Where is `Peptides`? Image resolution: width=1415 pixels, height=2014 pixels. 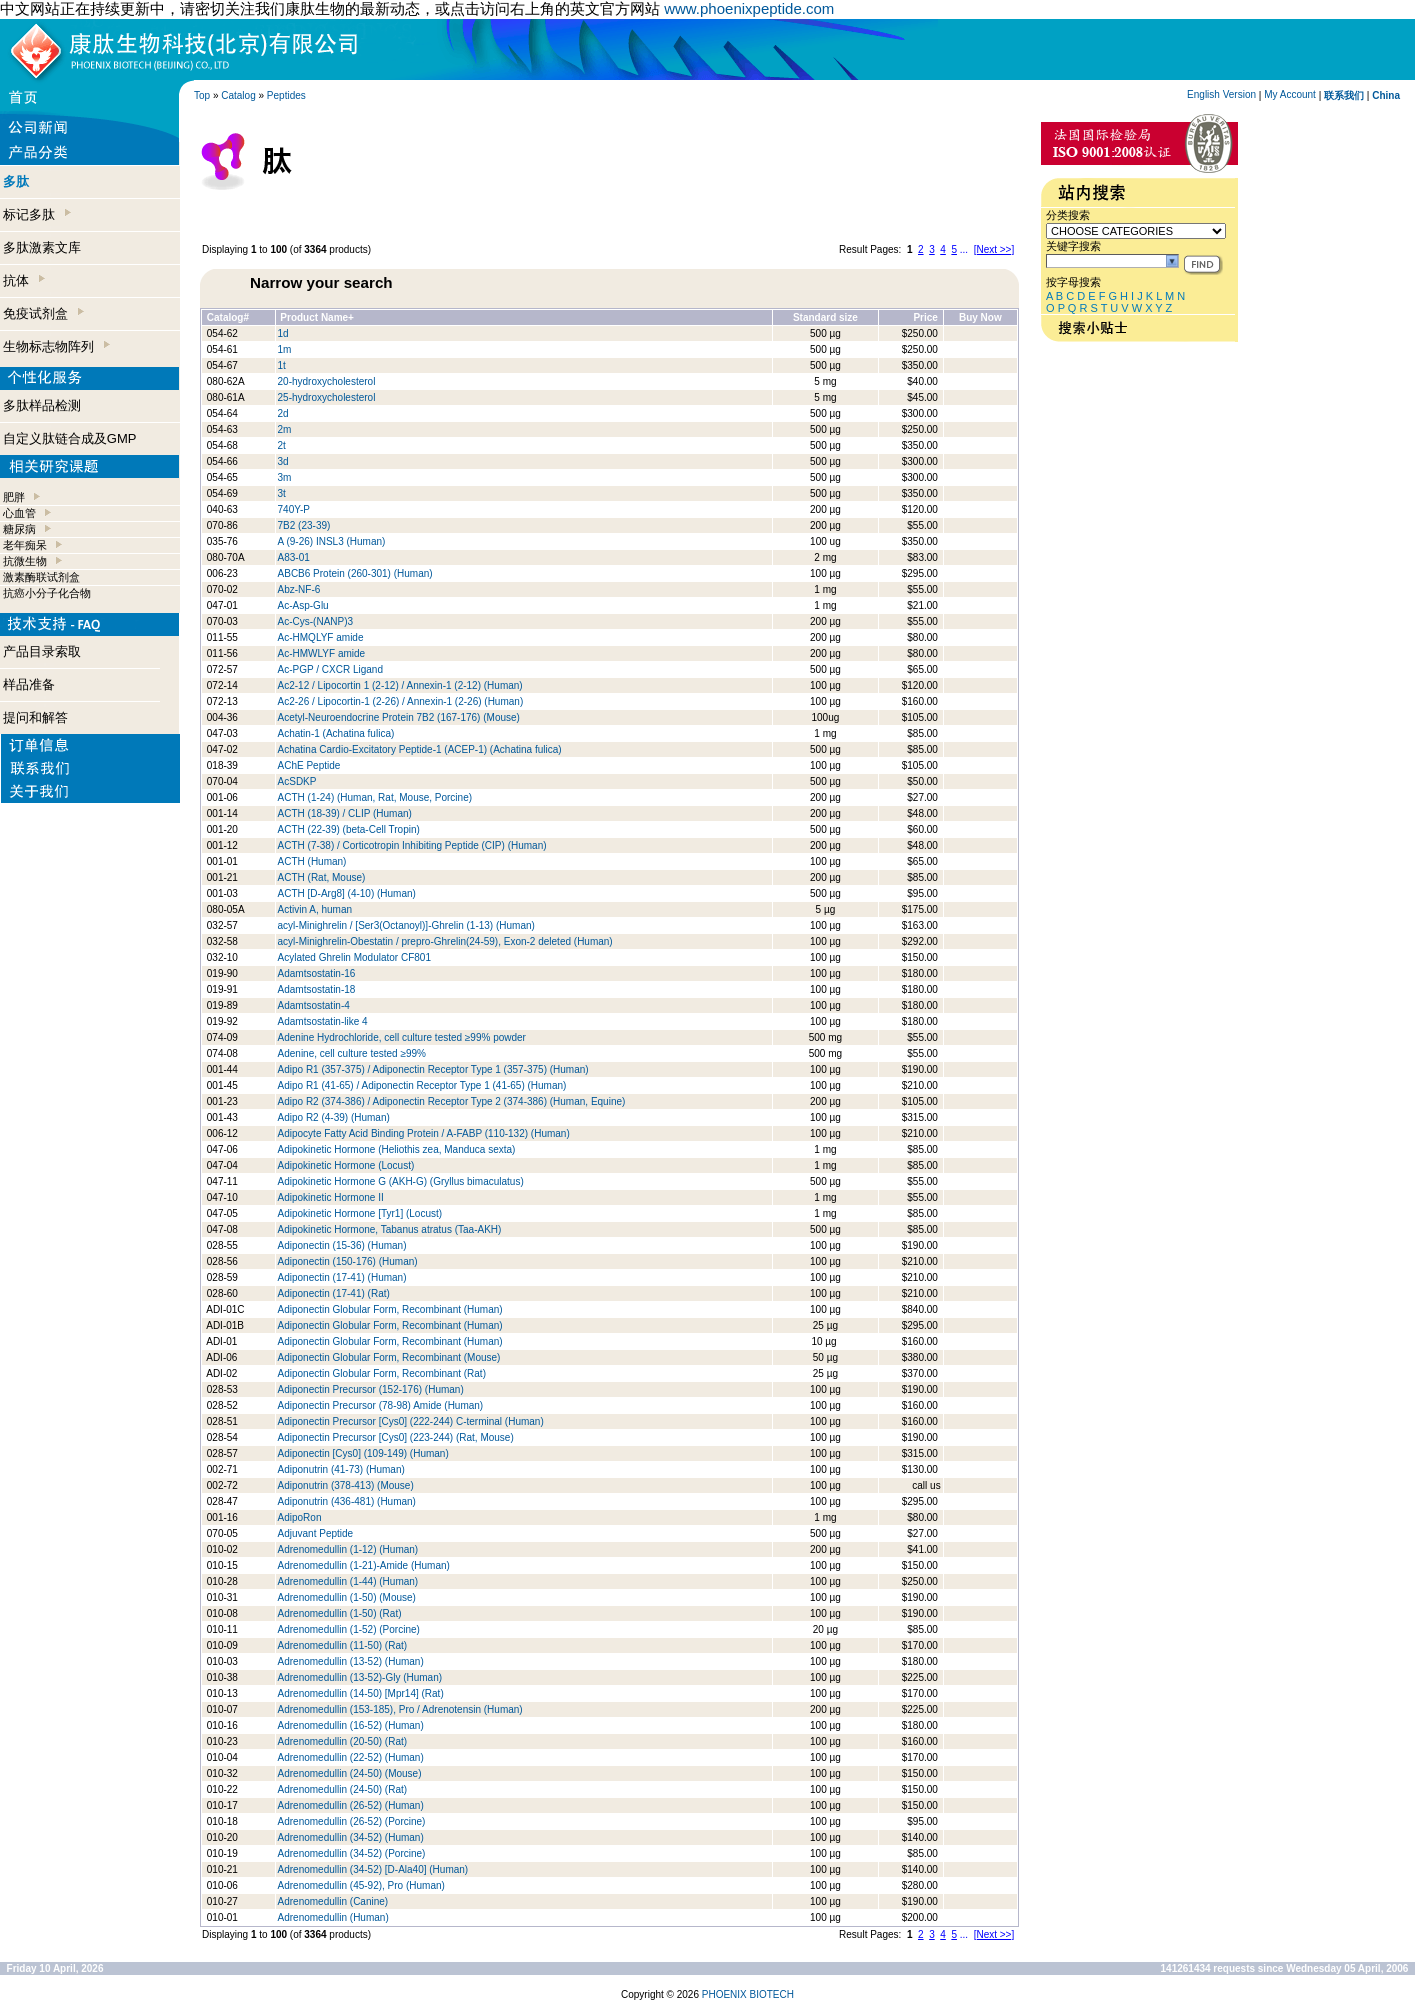
Peptides is located at coordinates (286, 95).